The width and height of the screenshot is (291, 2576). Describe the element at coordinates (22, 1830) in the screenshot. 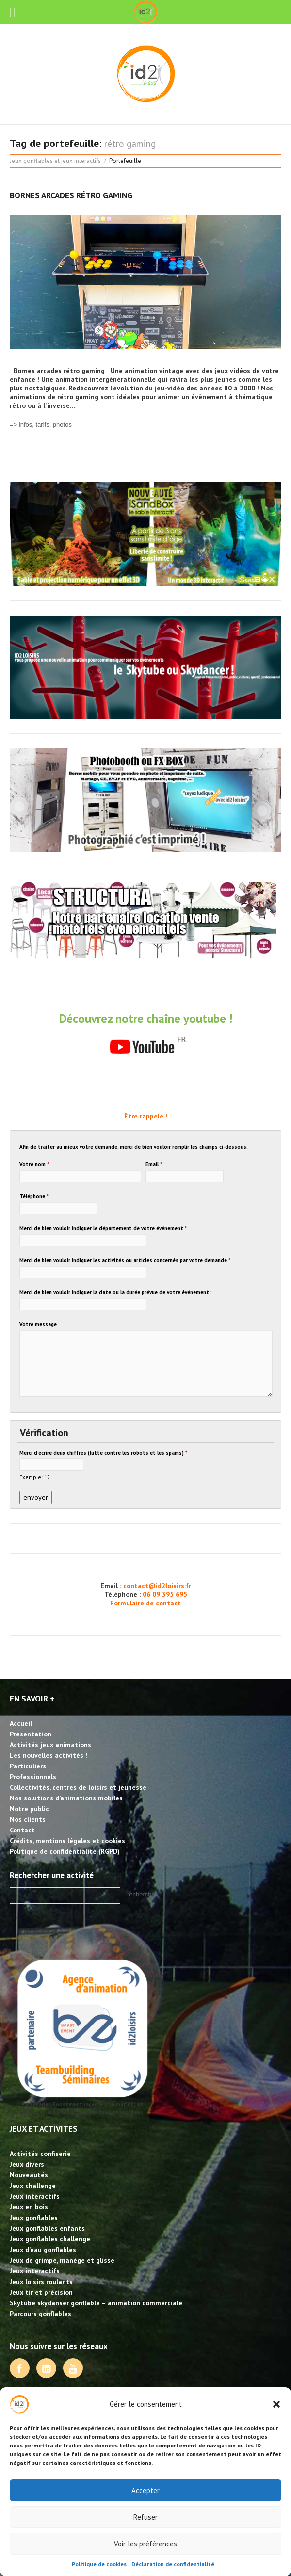

I see `Contact` at that location.